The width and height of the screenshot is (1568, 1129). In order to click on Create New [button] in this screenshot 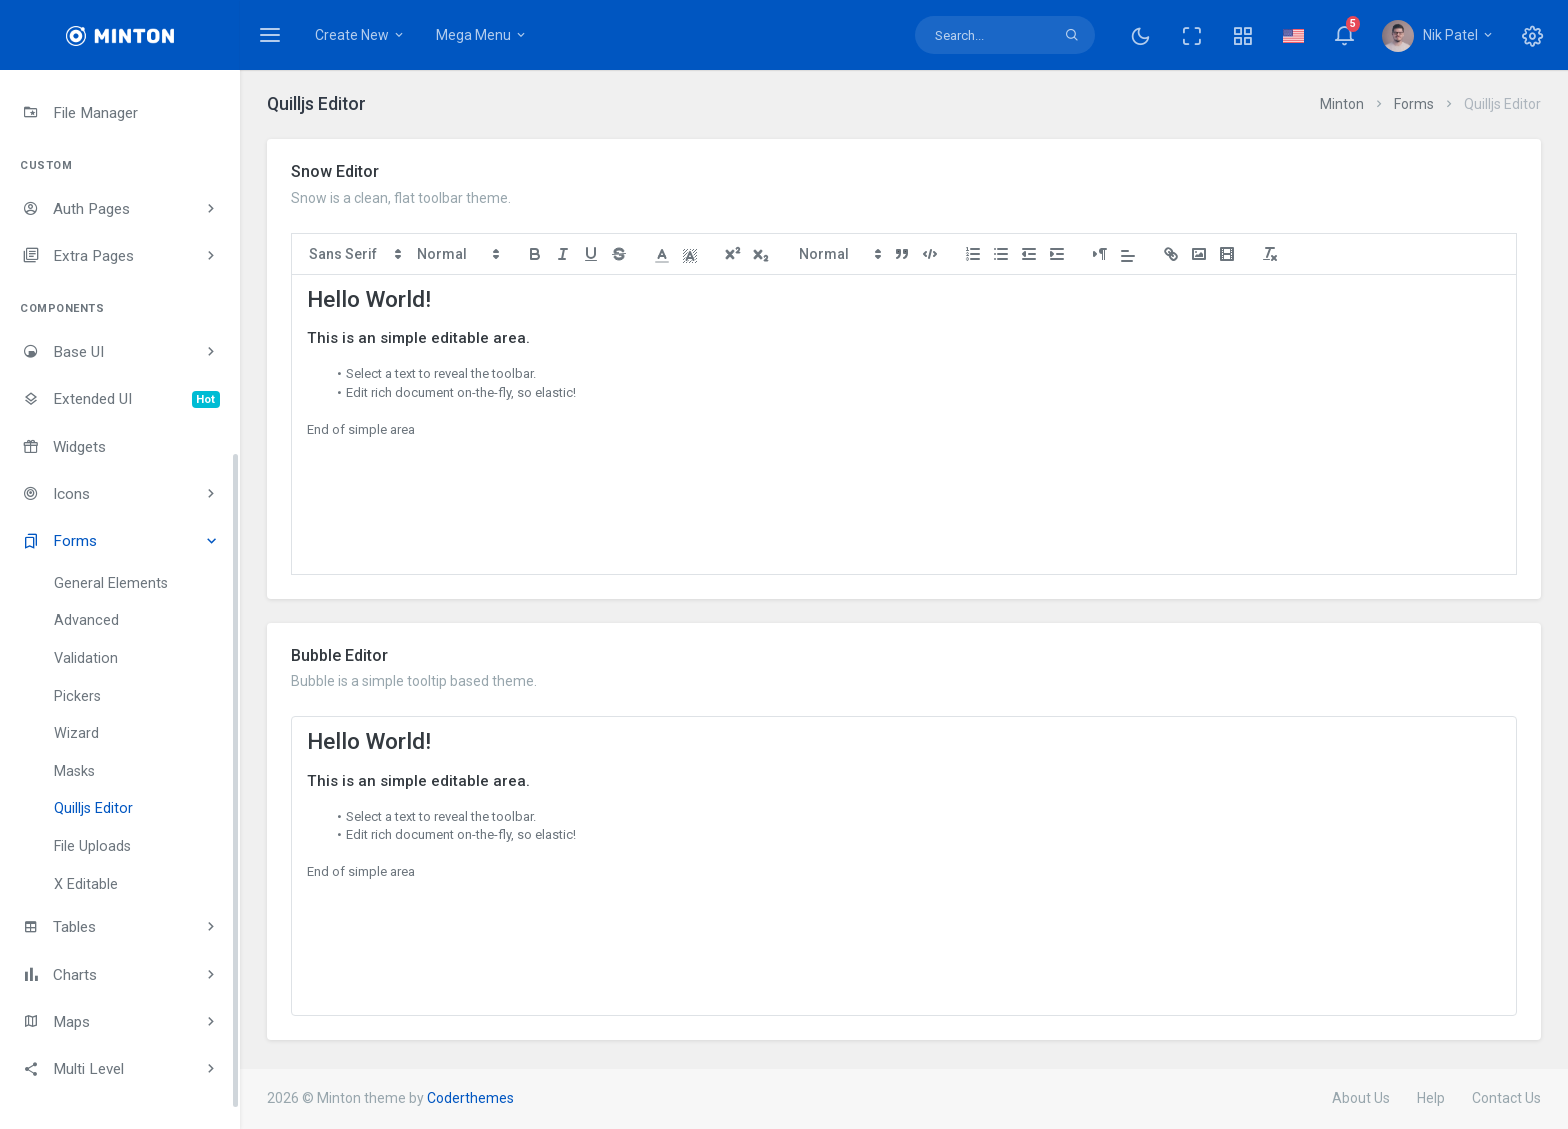, I will do `click(360, 35)`.